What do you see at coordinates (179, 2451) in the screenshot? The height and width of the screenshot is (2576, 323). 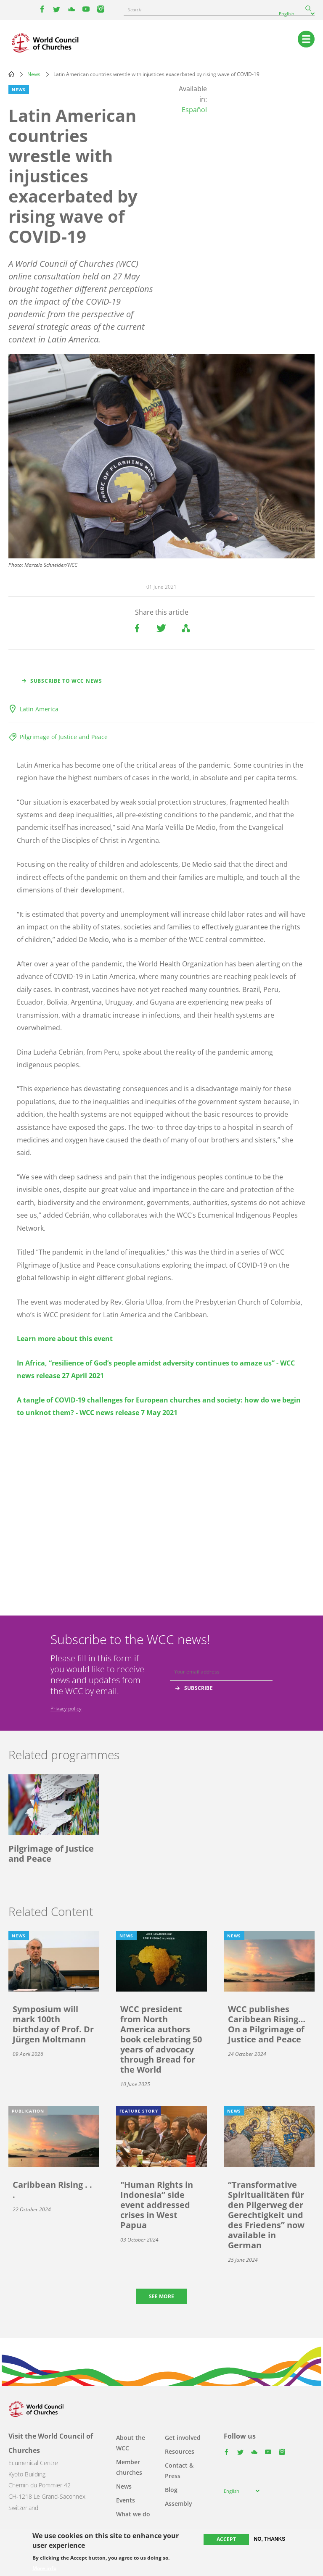 I see `Resources` at bounding box center [179, 2451].